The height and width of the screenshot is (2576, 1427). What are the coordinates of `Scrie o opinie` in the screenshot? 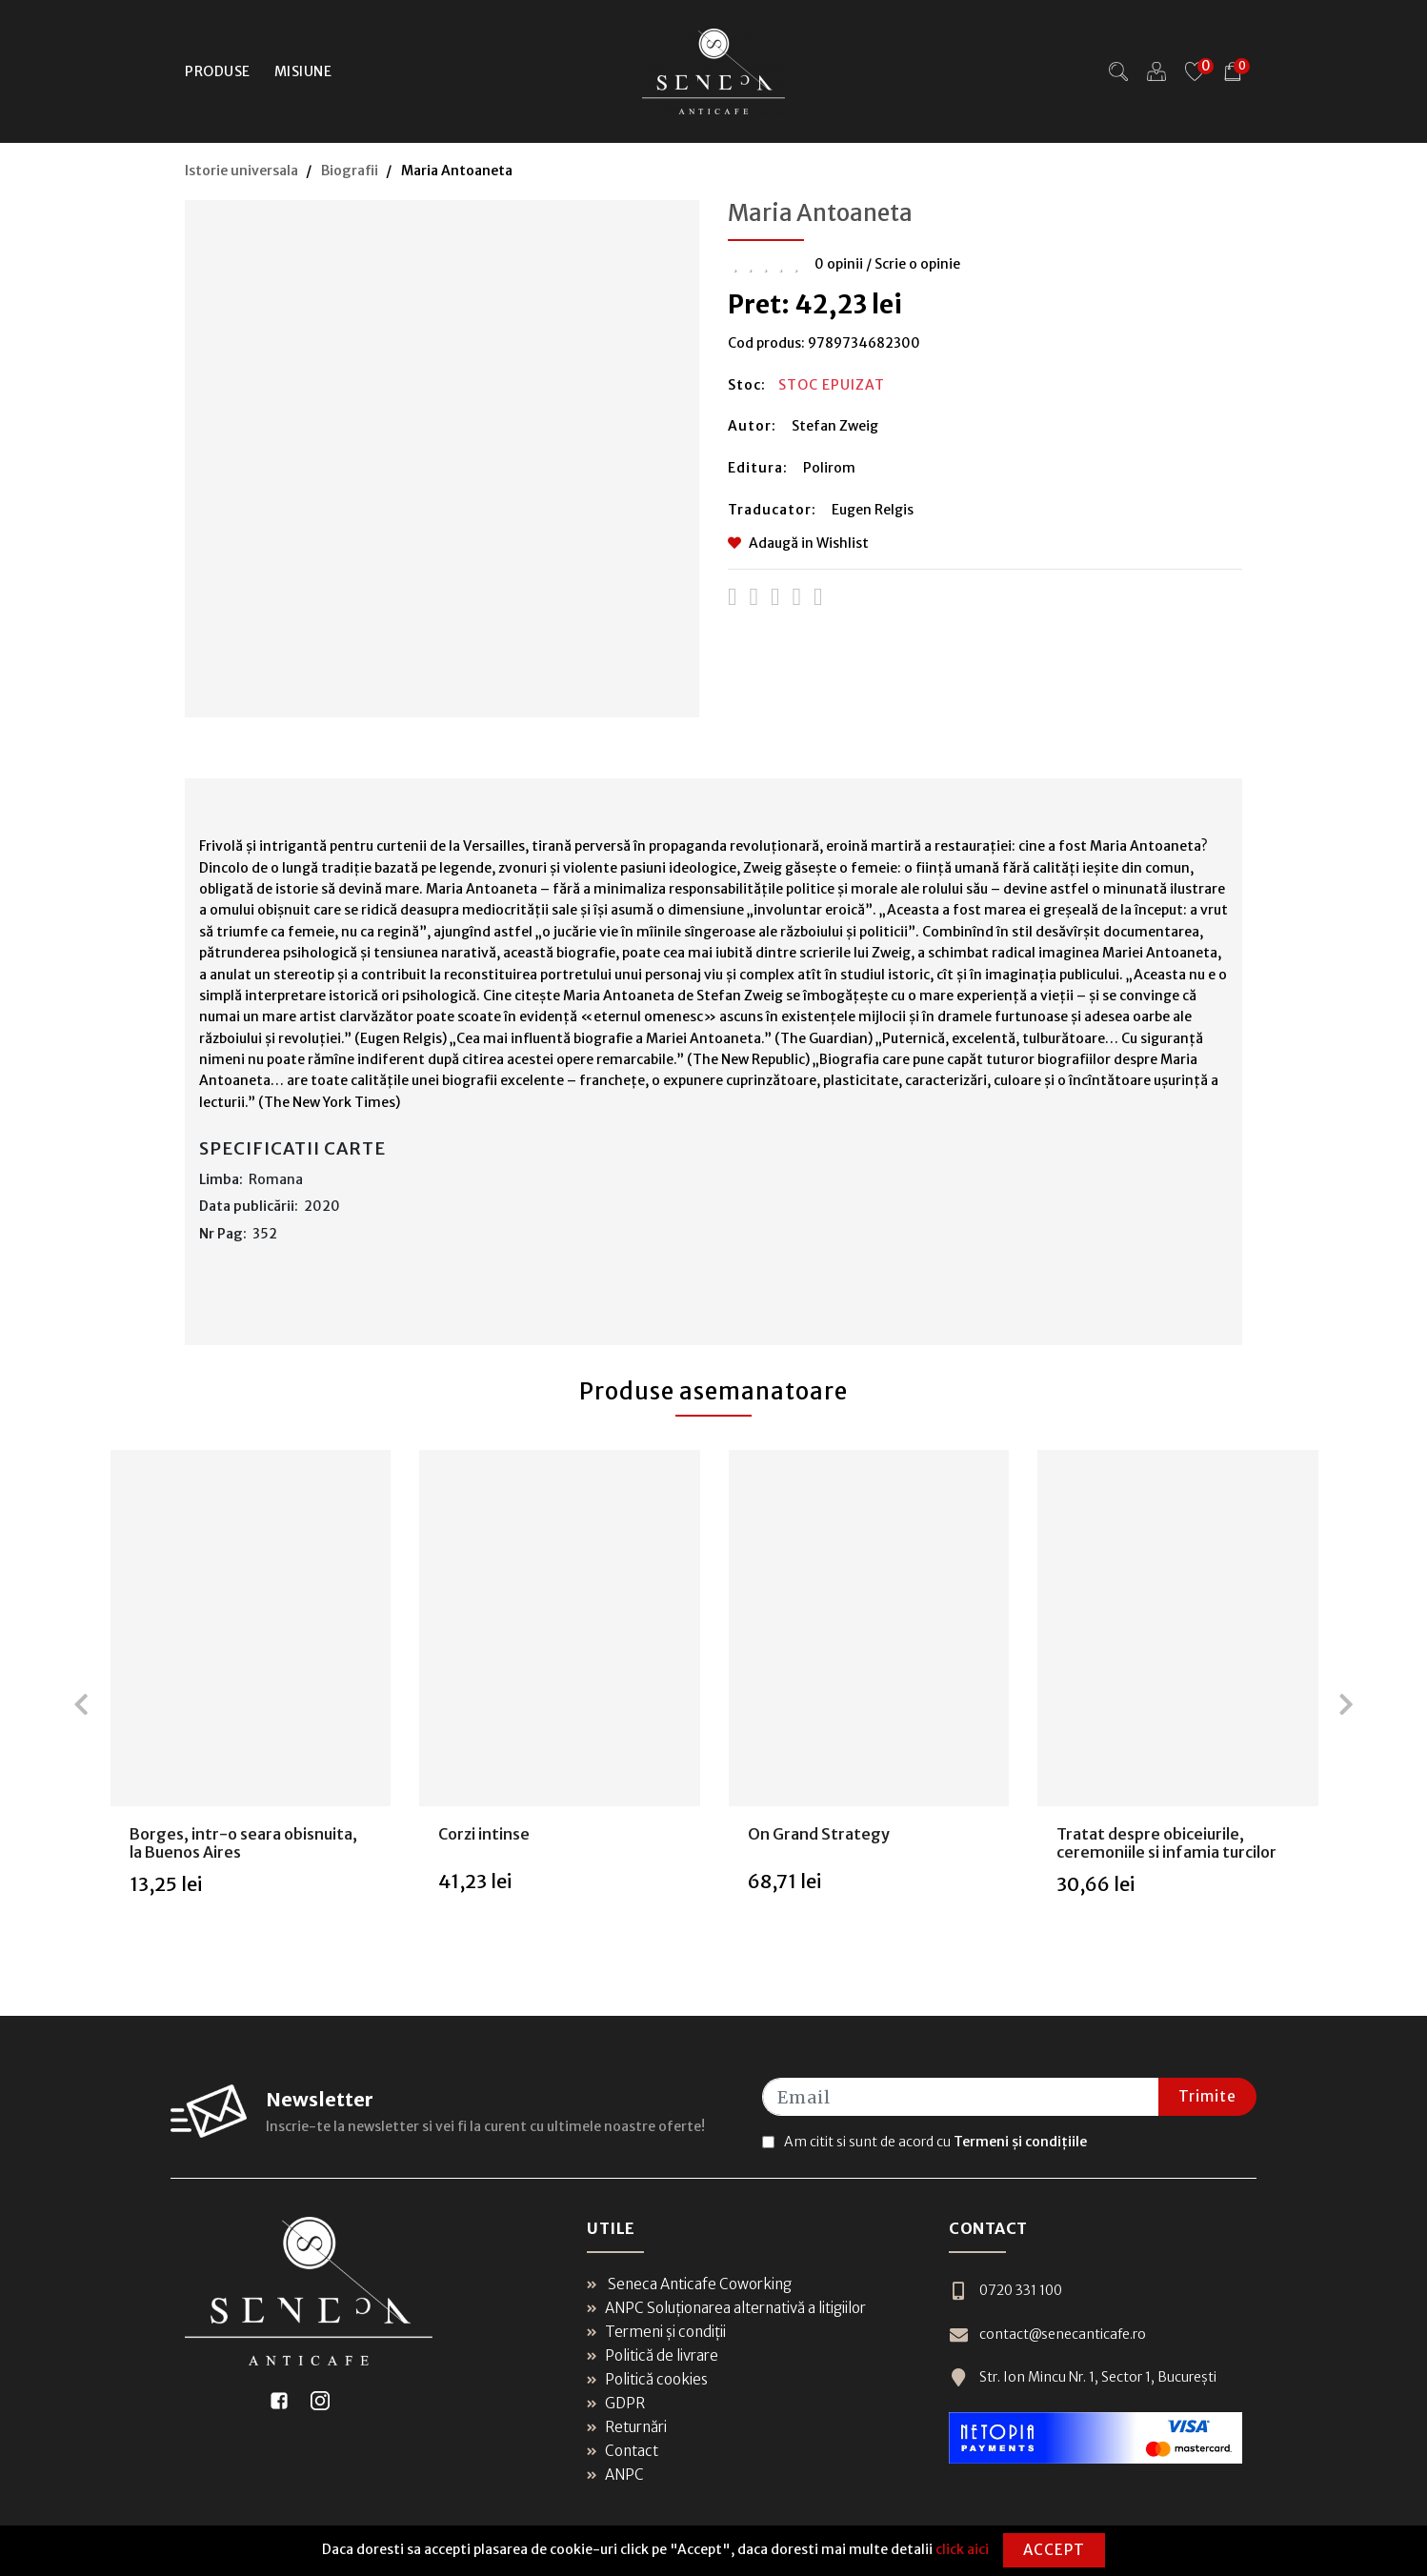 It's located at (917, 263).